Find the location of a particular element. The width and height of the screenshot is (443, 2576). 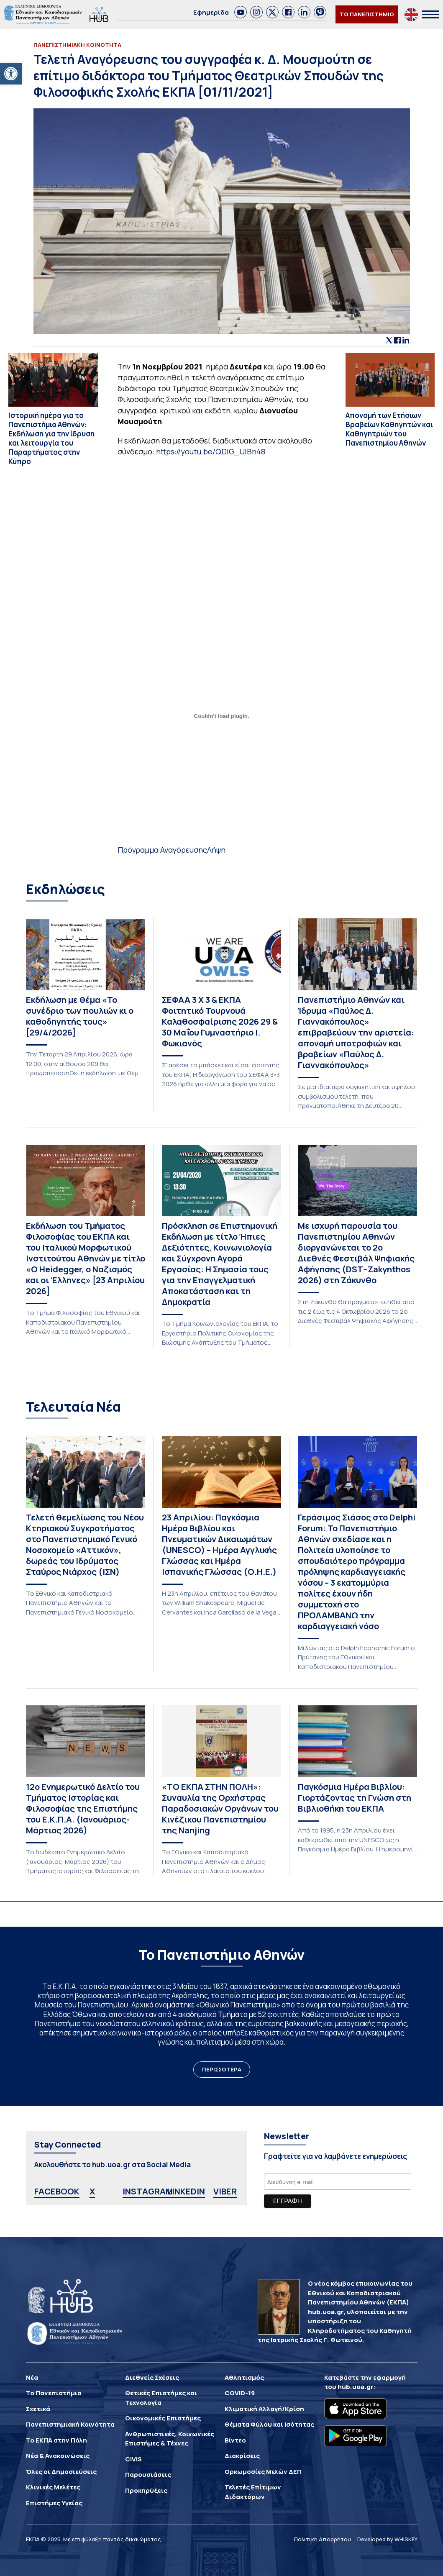

INSTAGRAM is located at coordinates (148, 2191).